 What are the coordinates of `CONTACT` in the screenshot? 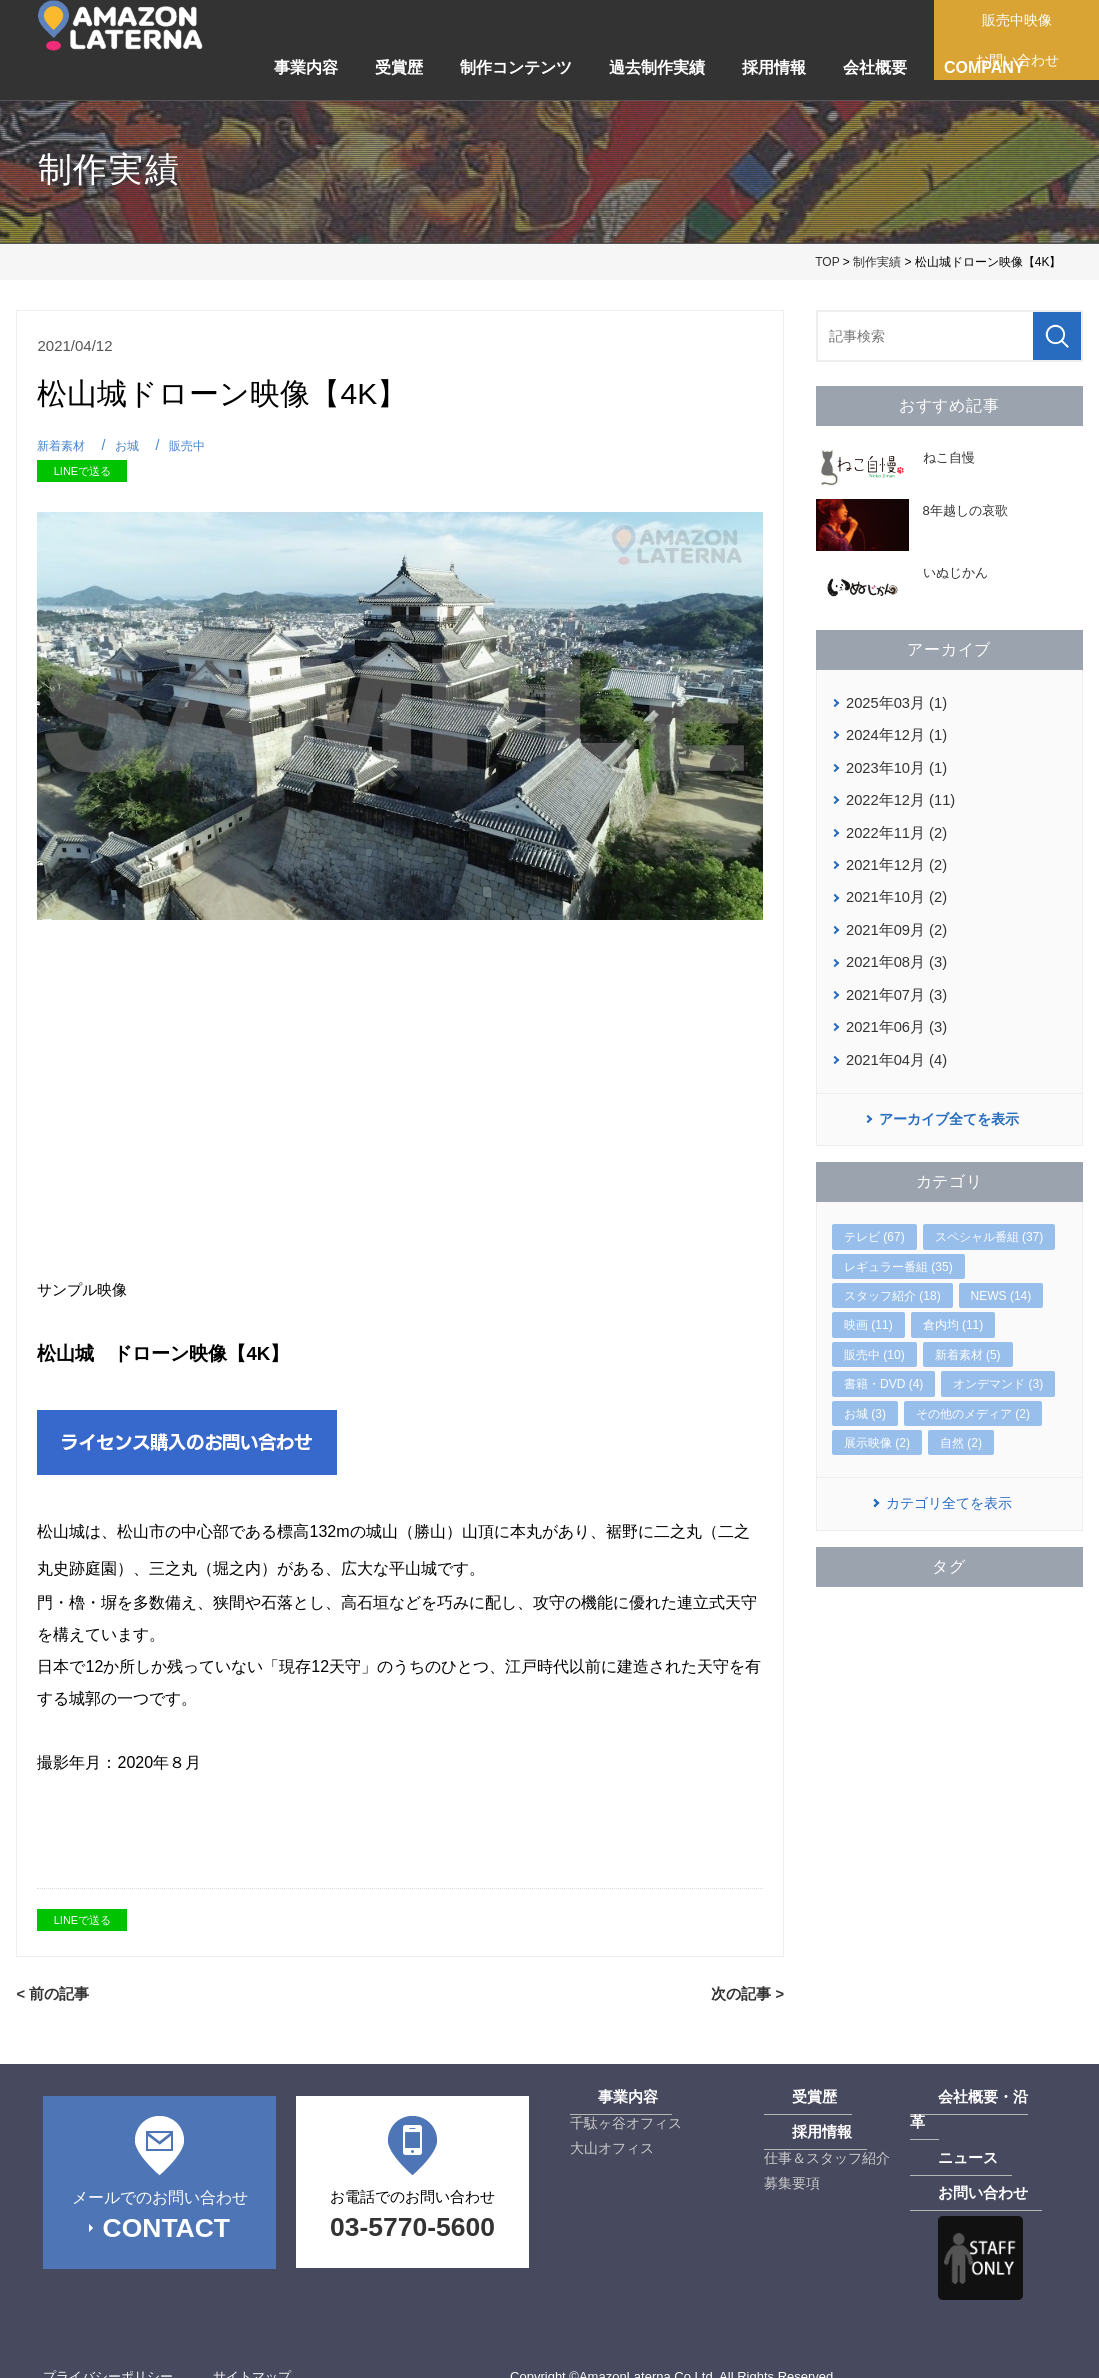 It's located at (165, 2225).